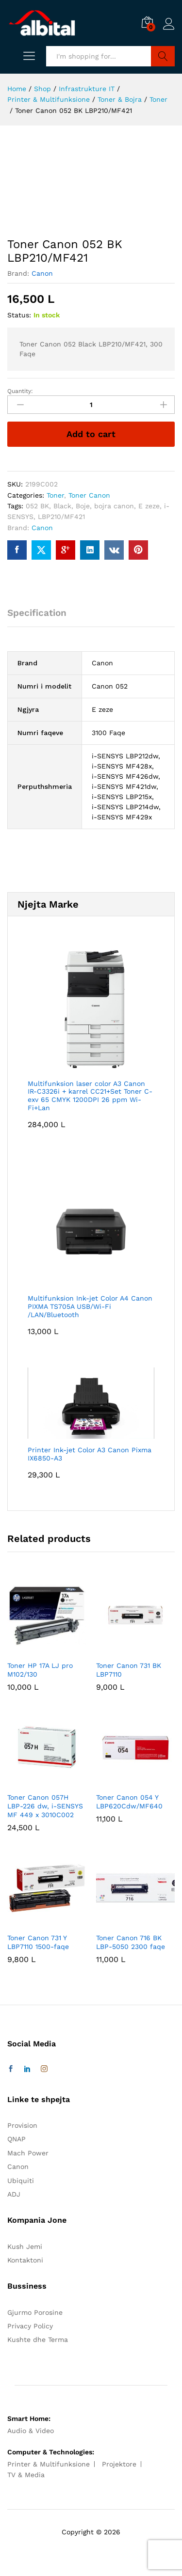  What do you see at coordinates (30, 2326) in the screenshot?
I see `Privacy Policy` at bounding box center [30, 2326].